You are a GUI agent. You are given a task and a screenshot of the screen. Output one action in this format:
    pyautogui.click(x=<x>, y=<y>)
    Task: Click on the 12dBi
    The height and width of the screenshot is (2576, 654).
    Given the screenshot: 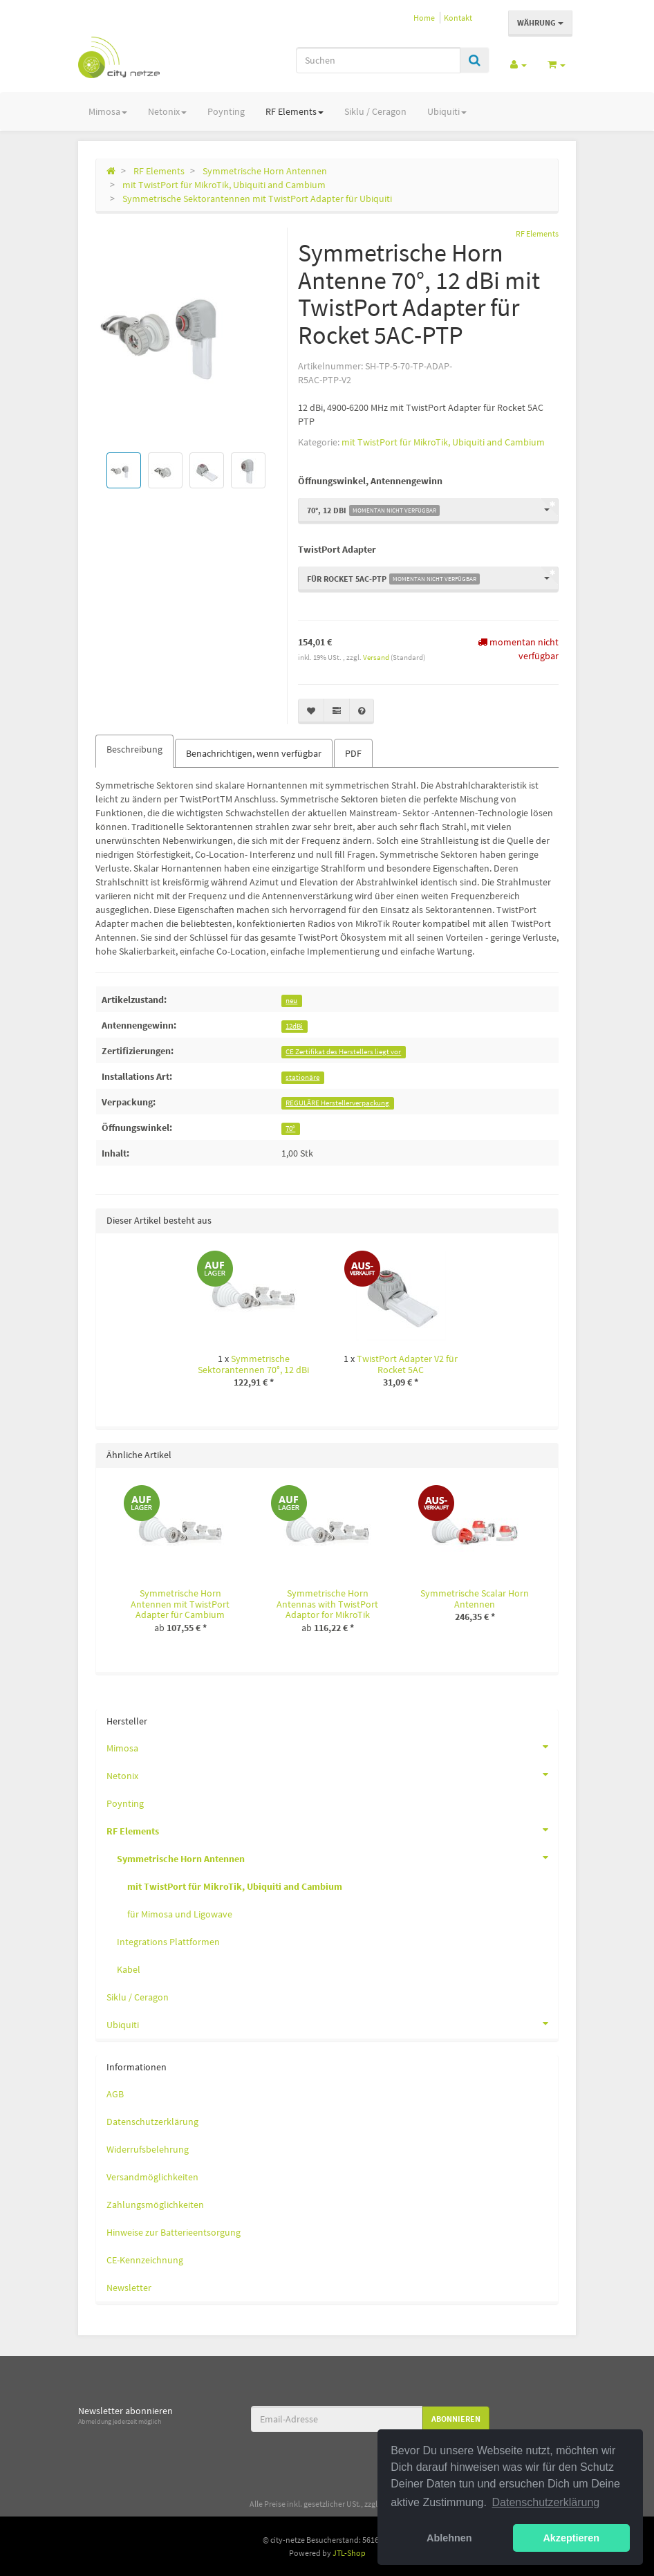 What is the action you would take?
    pyautogui.click(x=294, y=1026)
    